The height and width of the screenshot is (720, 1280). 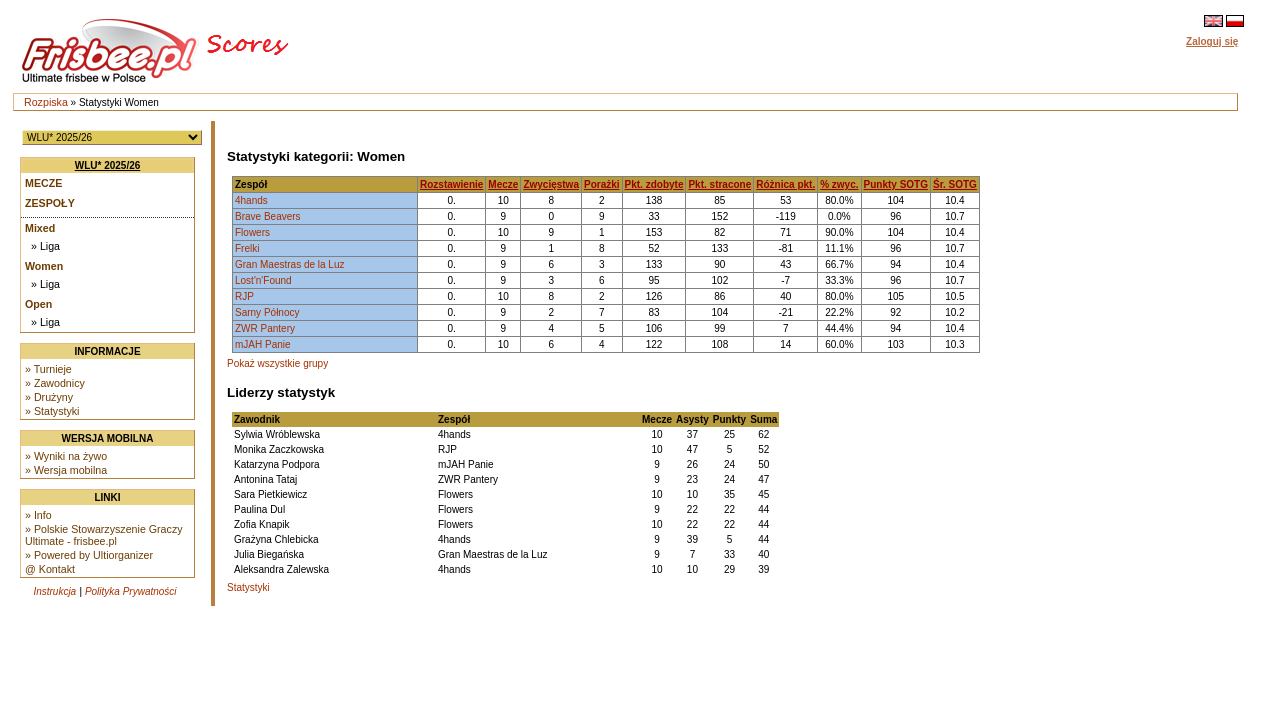 I want to click on WLU* 2025/26, so click(x=108, y=165).